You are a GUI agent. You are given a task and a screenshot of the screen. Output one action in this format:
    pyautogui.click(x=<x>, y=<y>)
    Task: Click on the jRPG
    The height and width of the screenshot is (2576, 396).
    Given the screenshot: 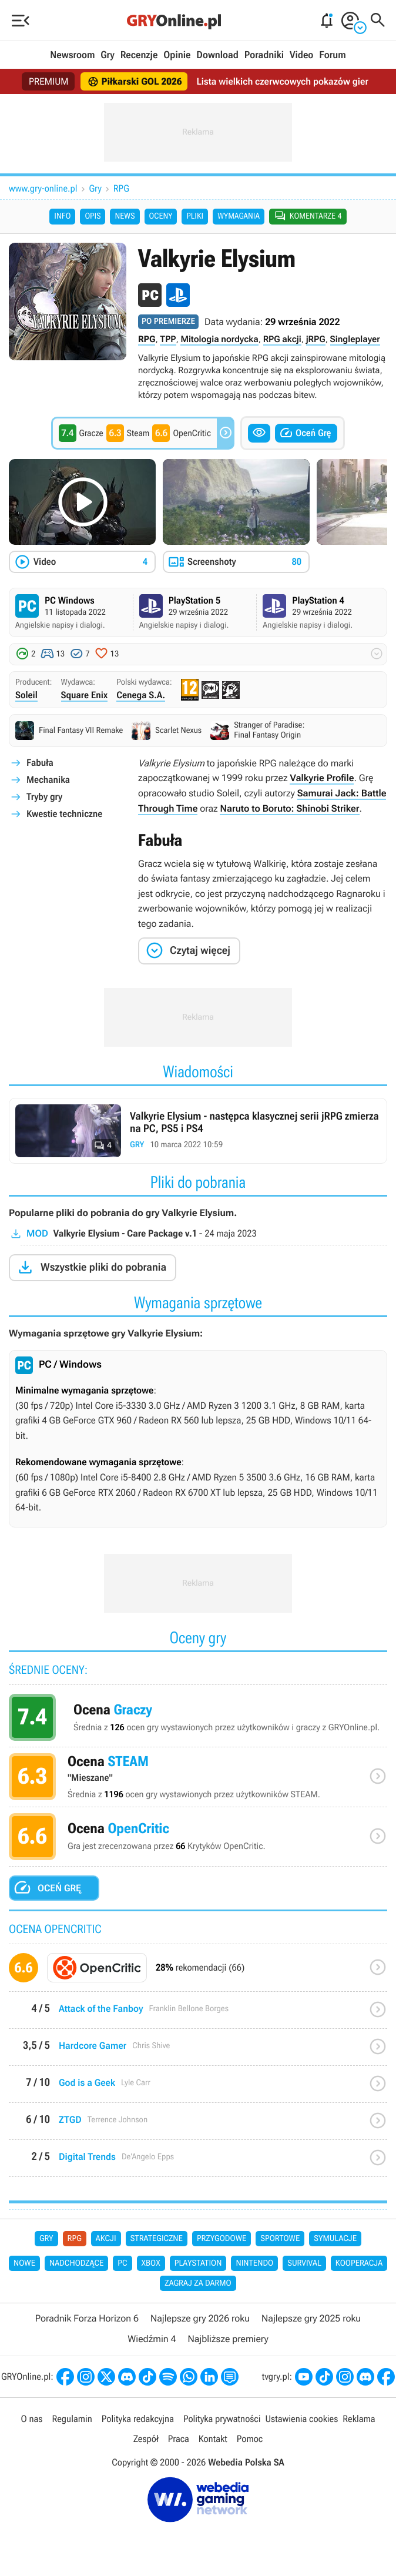 What is the action you would take?
    pyautogui.click(x=315, y=339)
    